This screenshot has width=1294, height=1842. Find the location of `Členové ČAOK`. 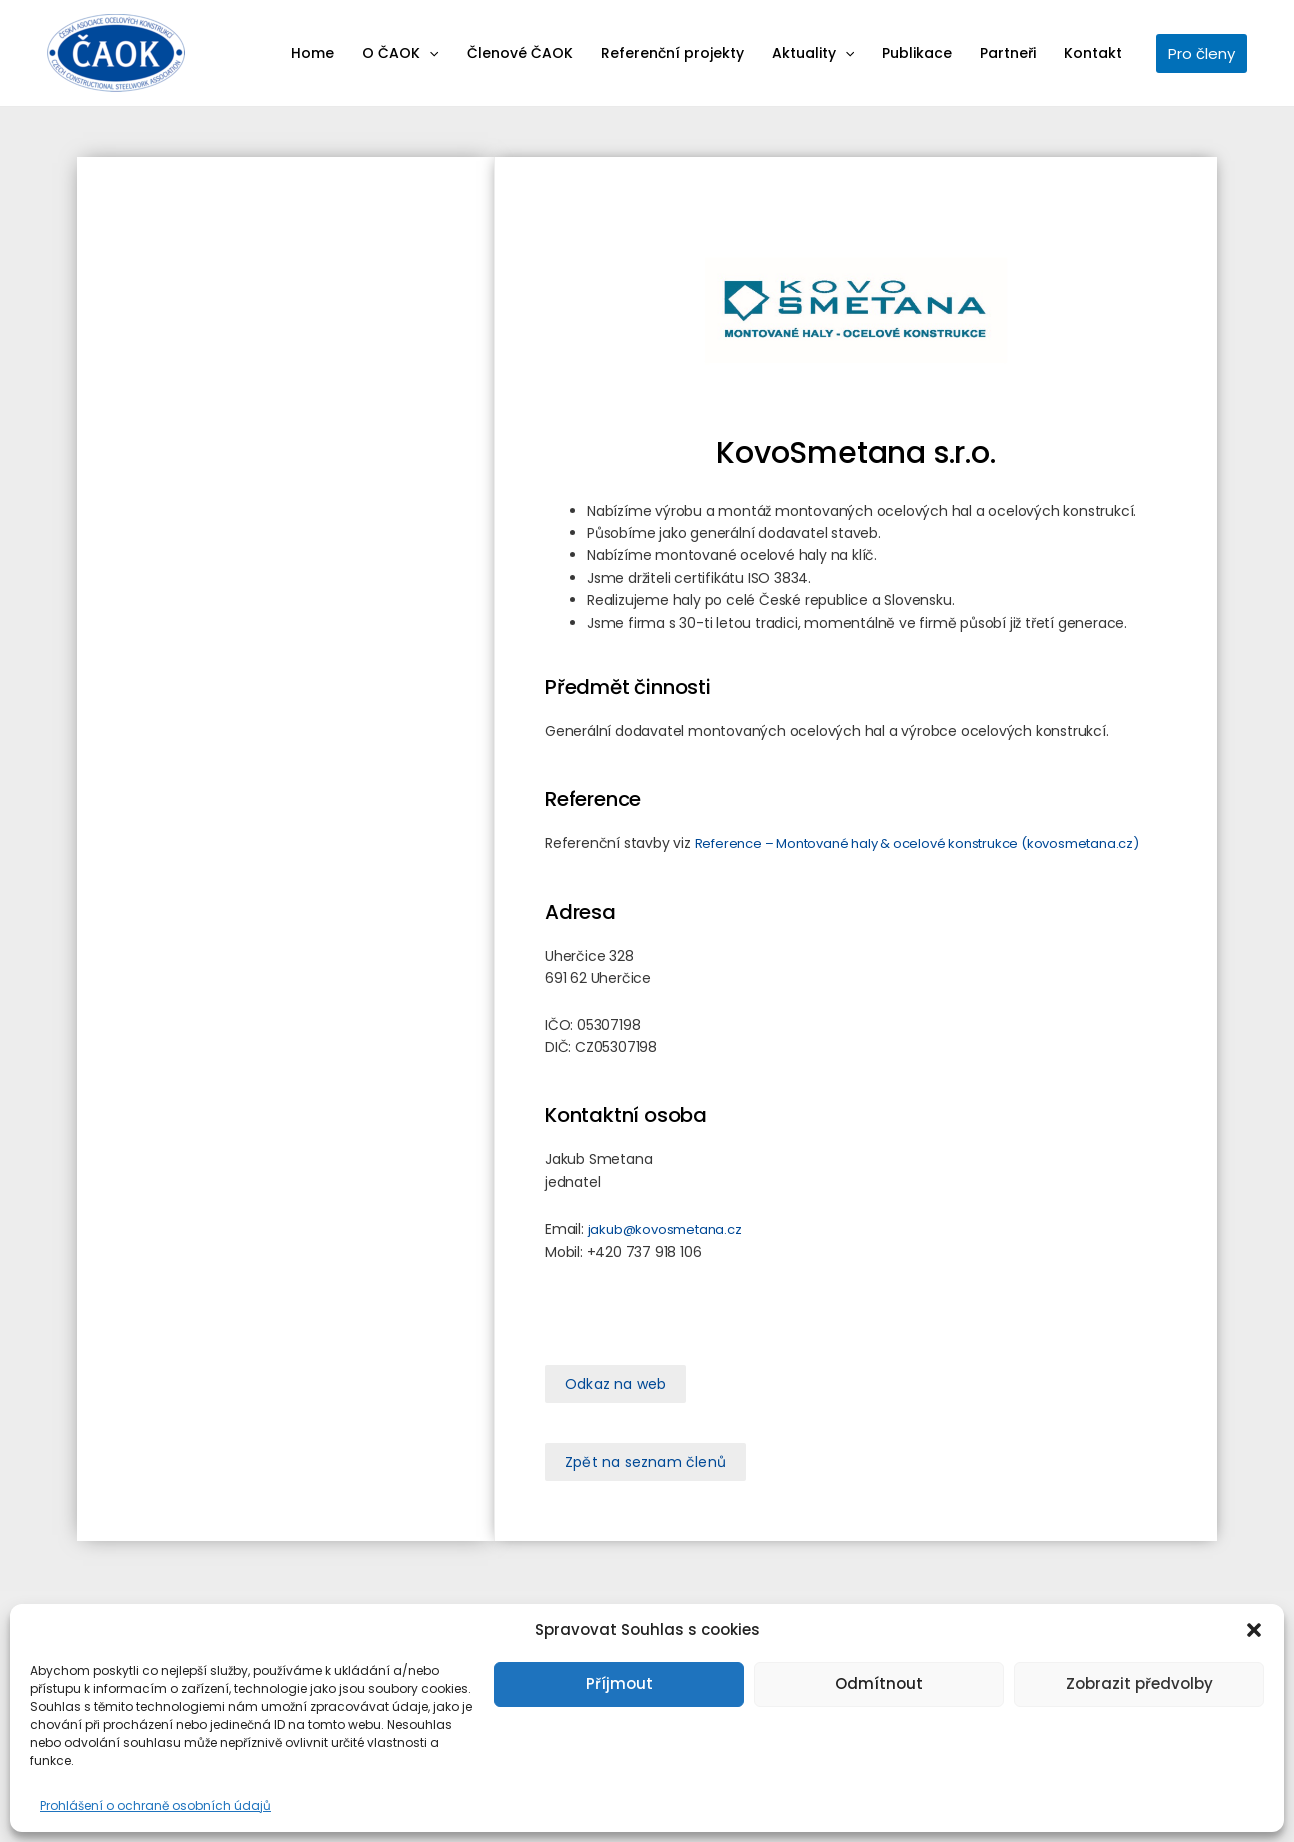

Členové ČAOK is located at coordinates (520, 53).